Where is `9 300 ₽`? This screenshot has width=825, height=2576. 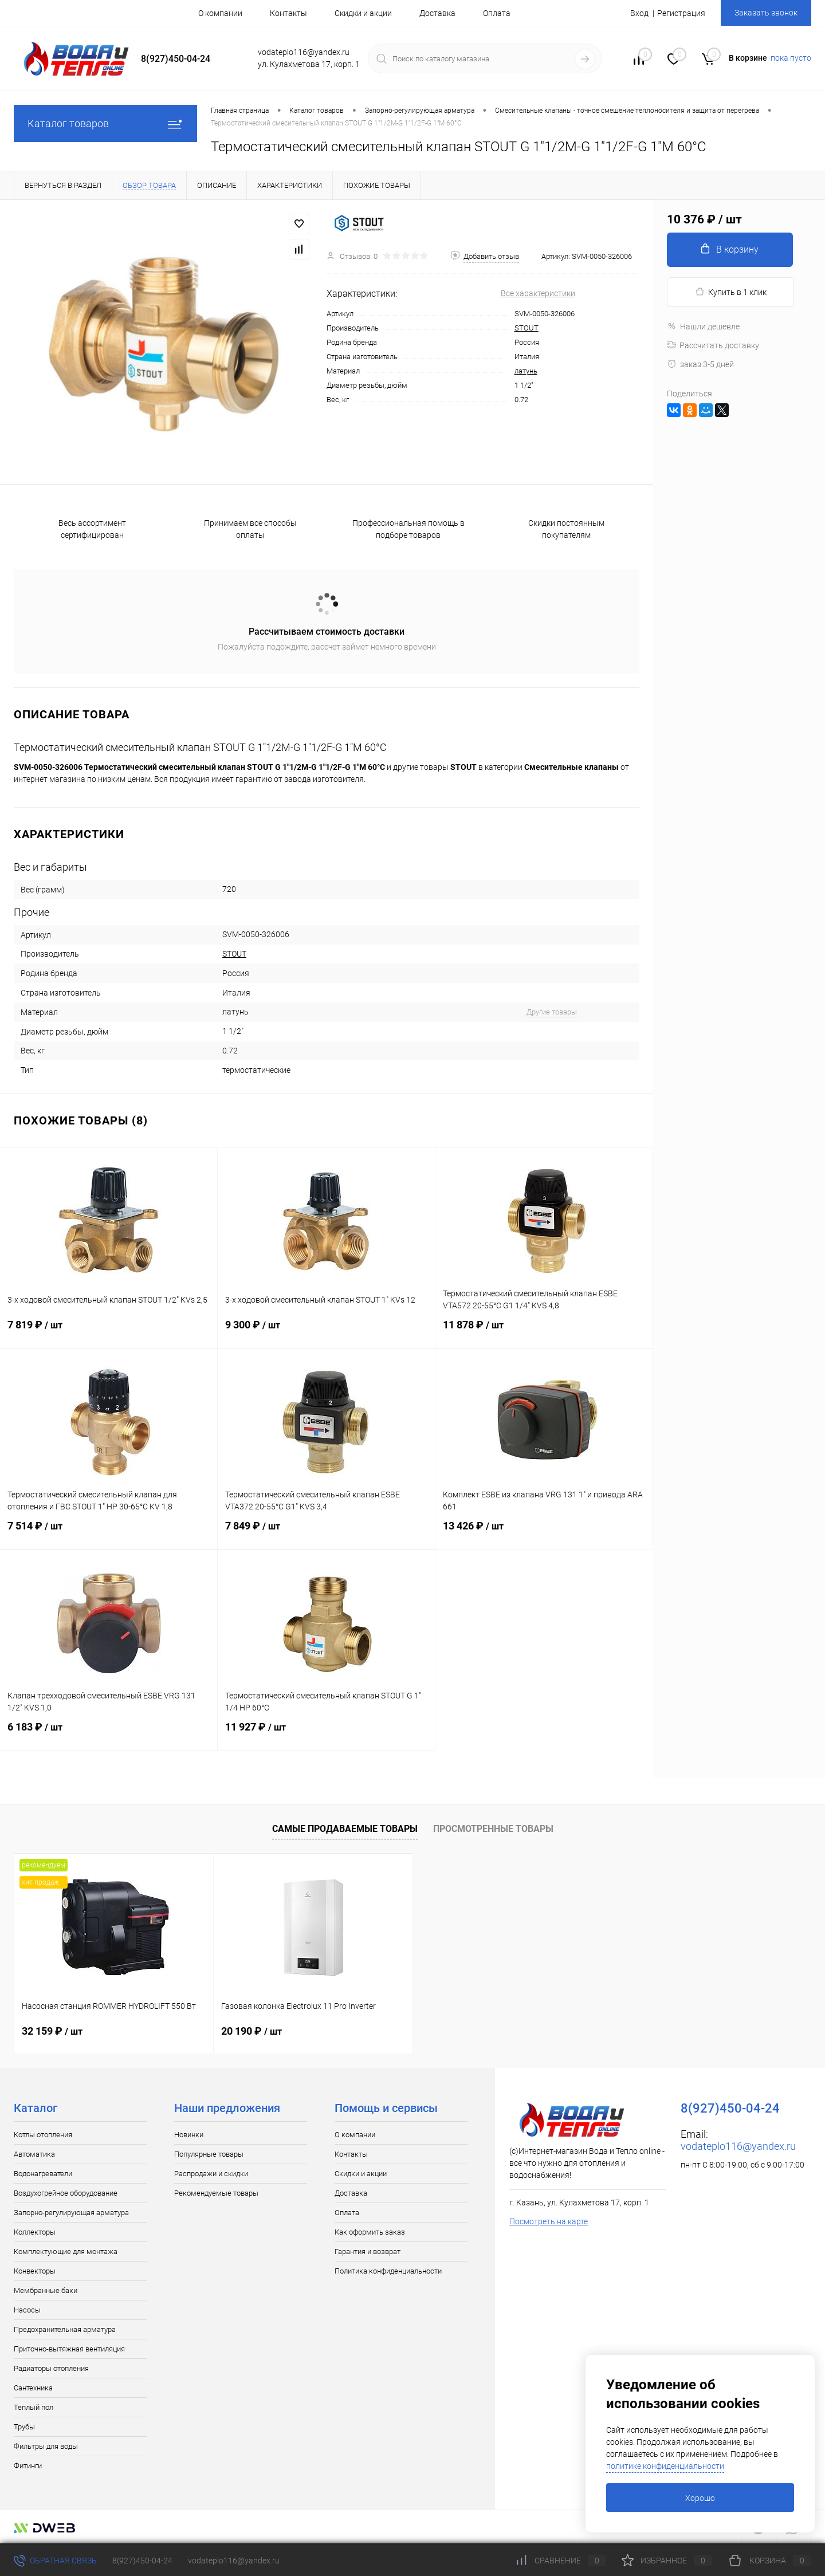 9 300 ₽ is located at coordinates (326, 1332).